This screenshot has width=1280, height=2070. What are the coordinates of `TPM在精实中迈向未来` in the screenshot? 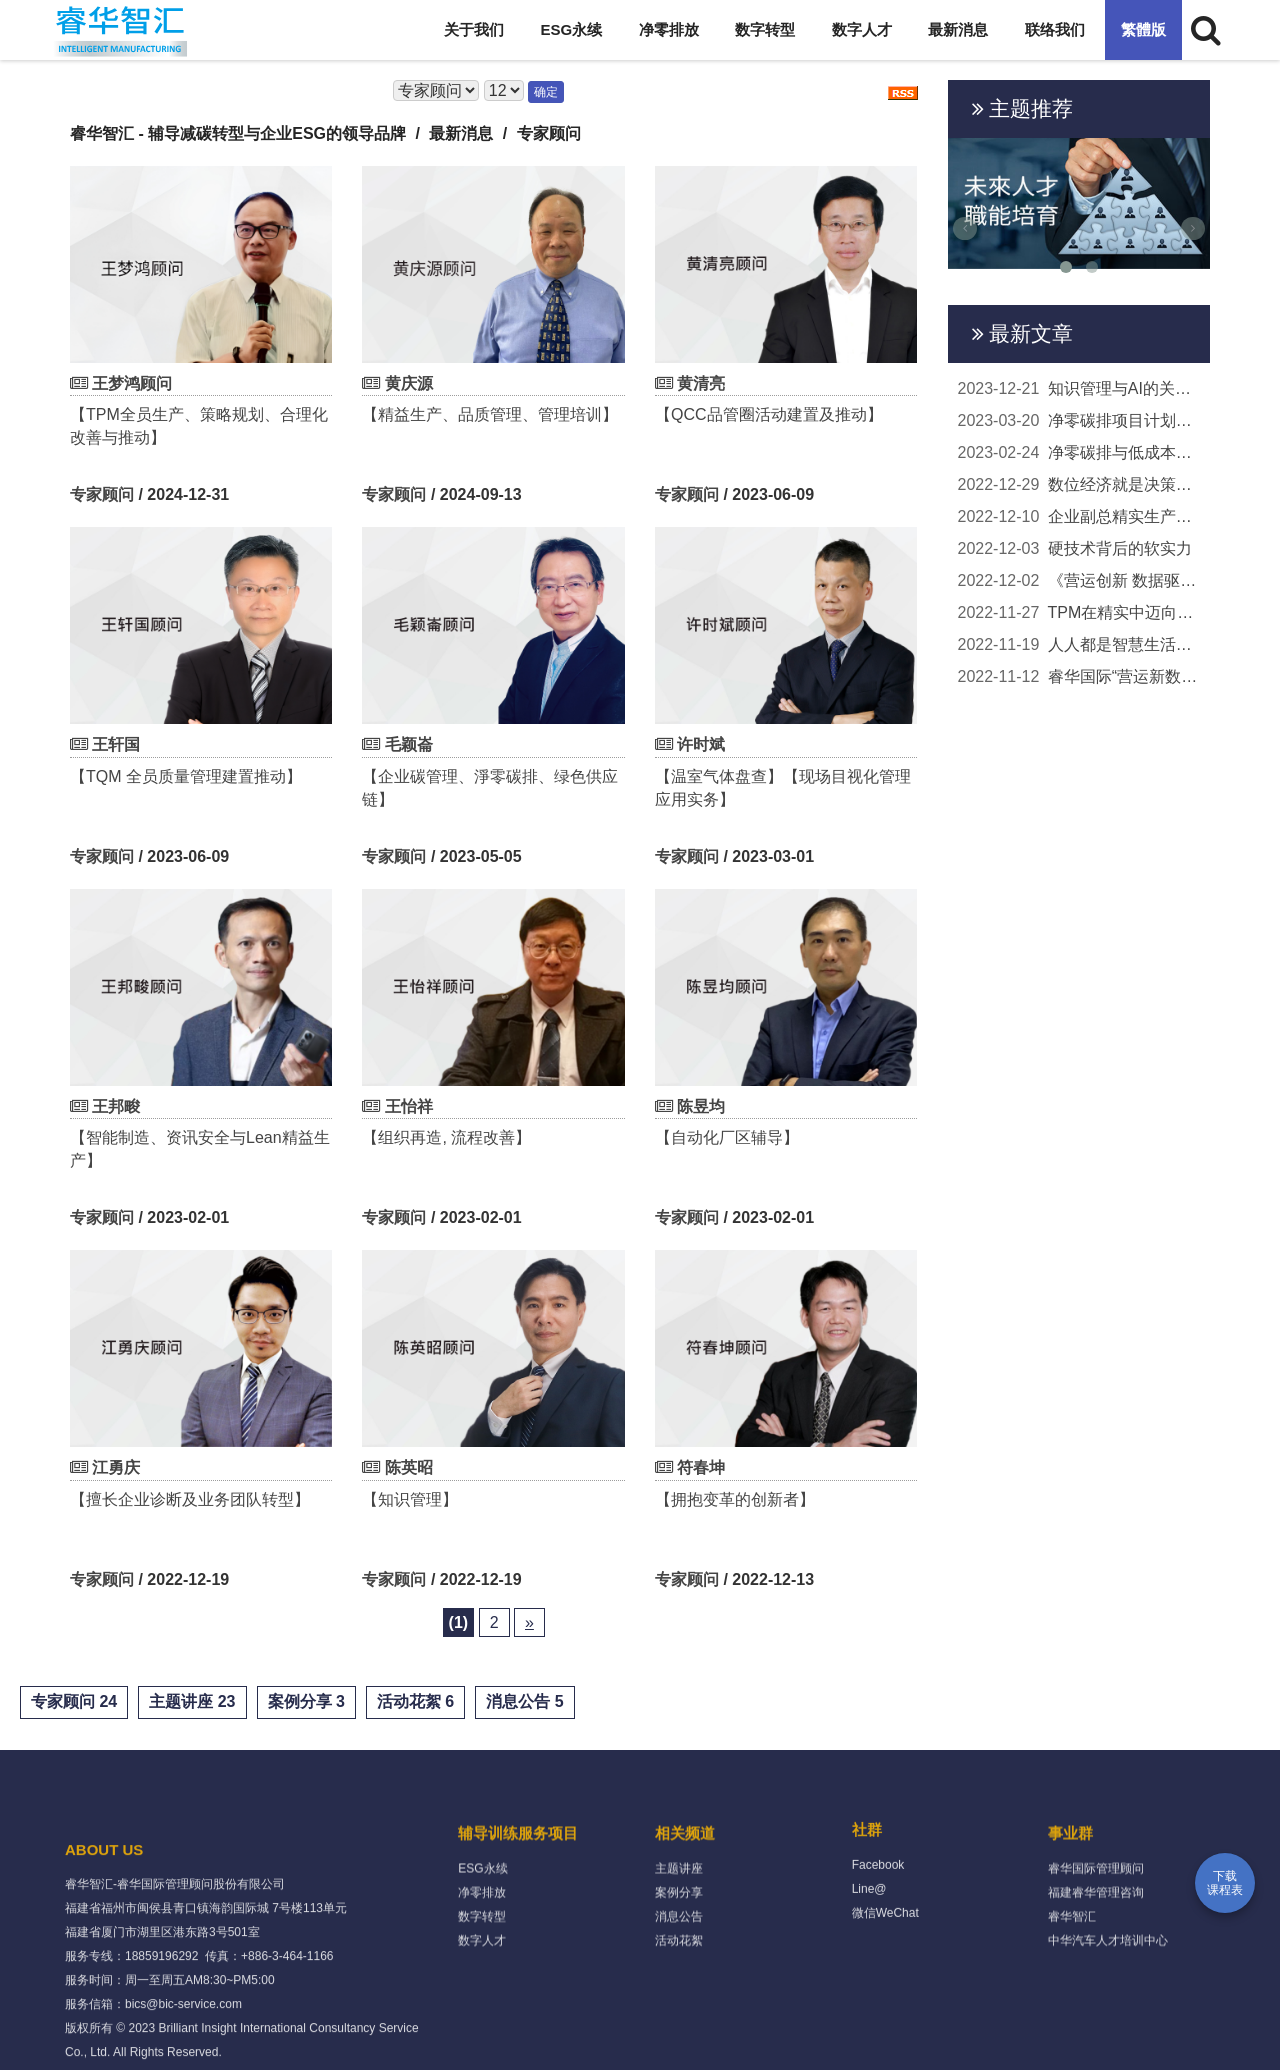 It's located at (1079, 613).